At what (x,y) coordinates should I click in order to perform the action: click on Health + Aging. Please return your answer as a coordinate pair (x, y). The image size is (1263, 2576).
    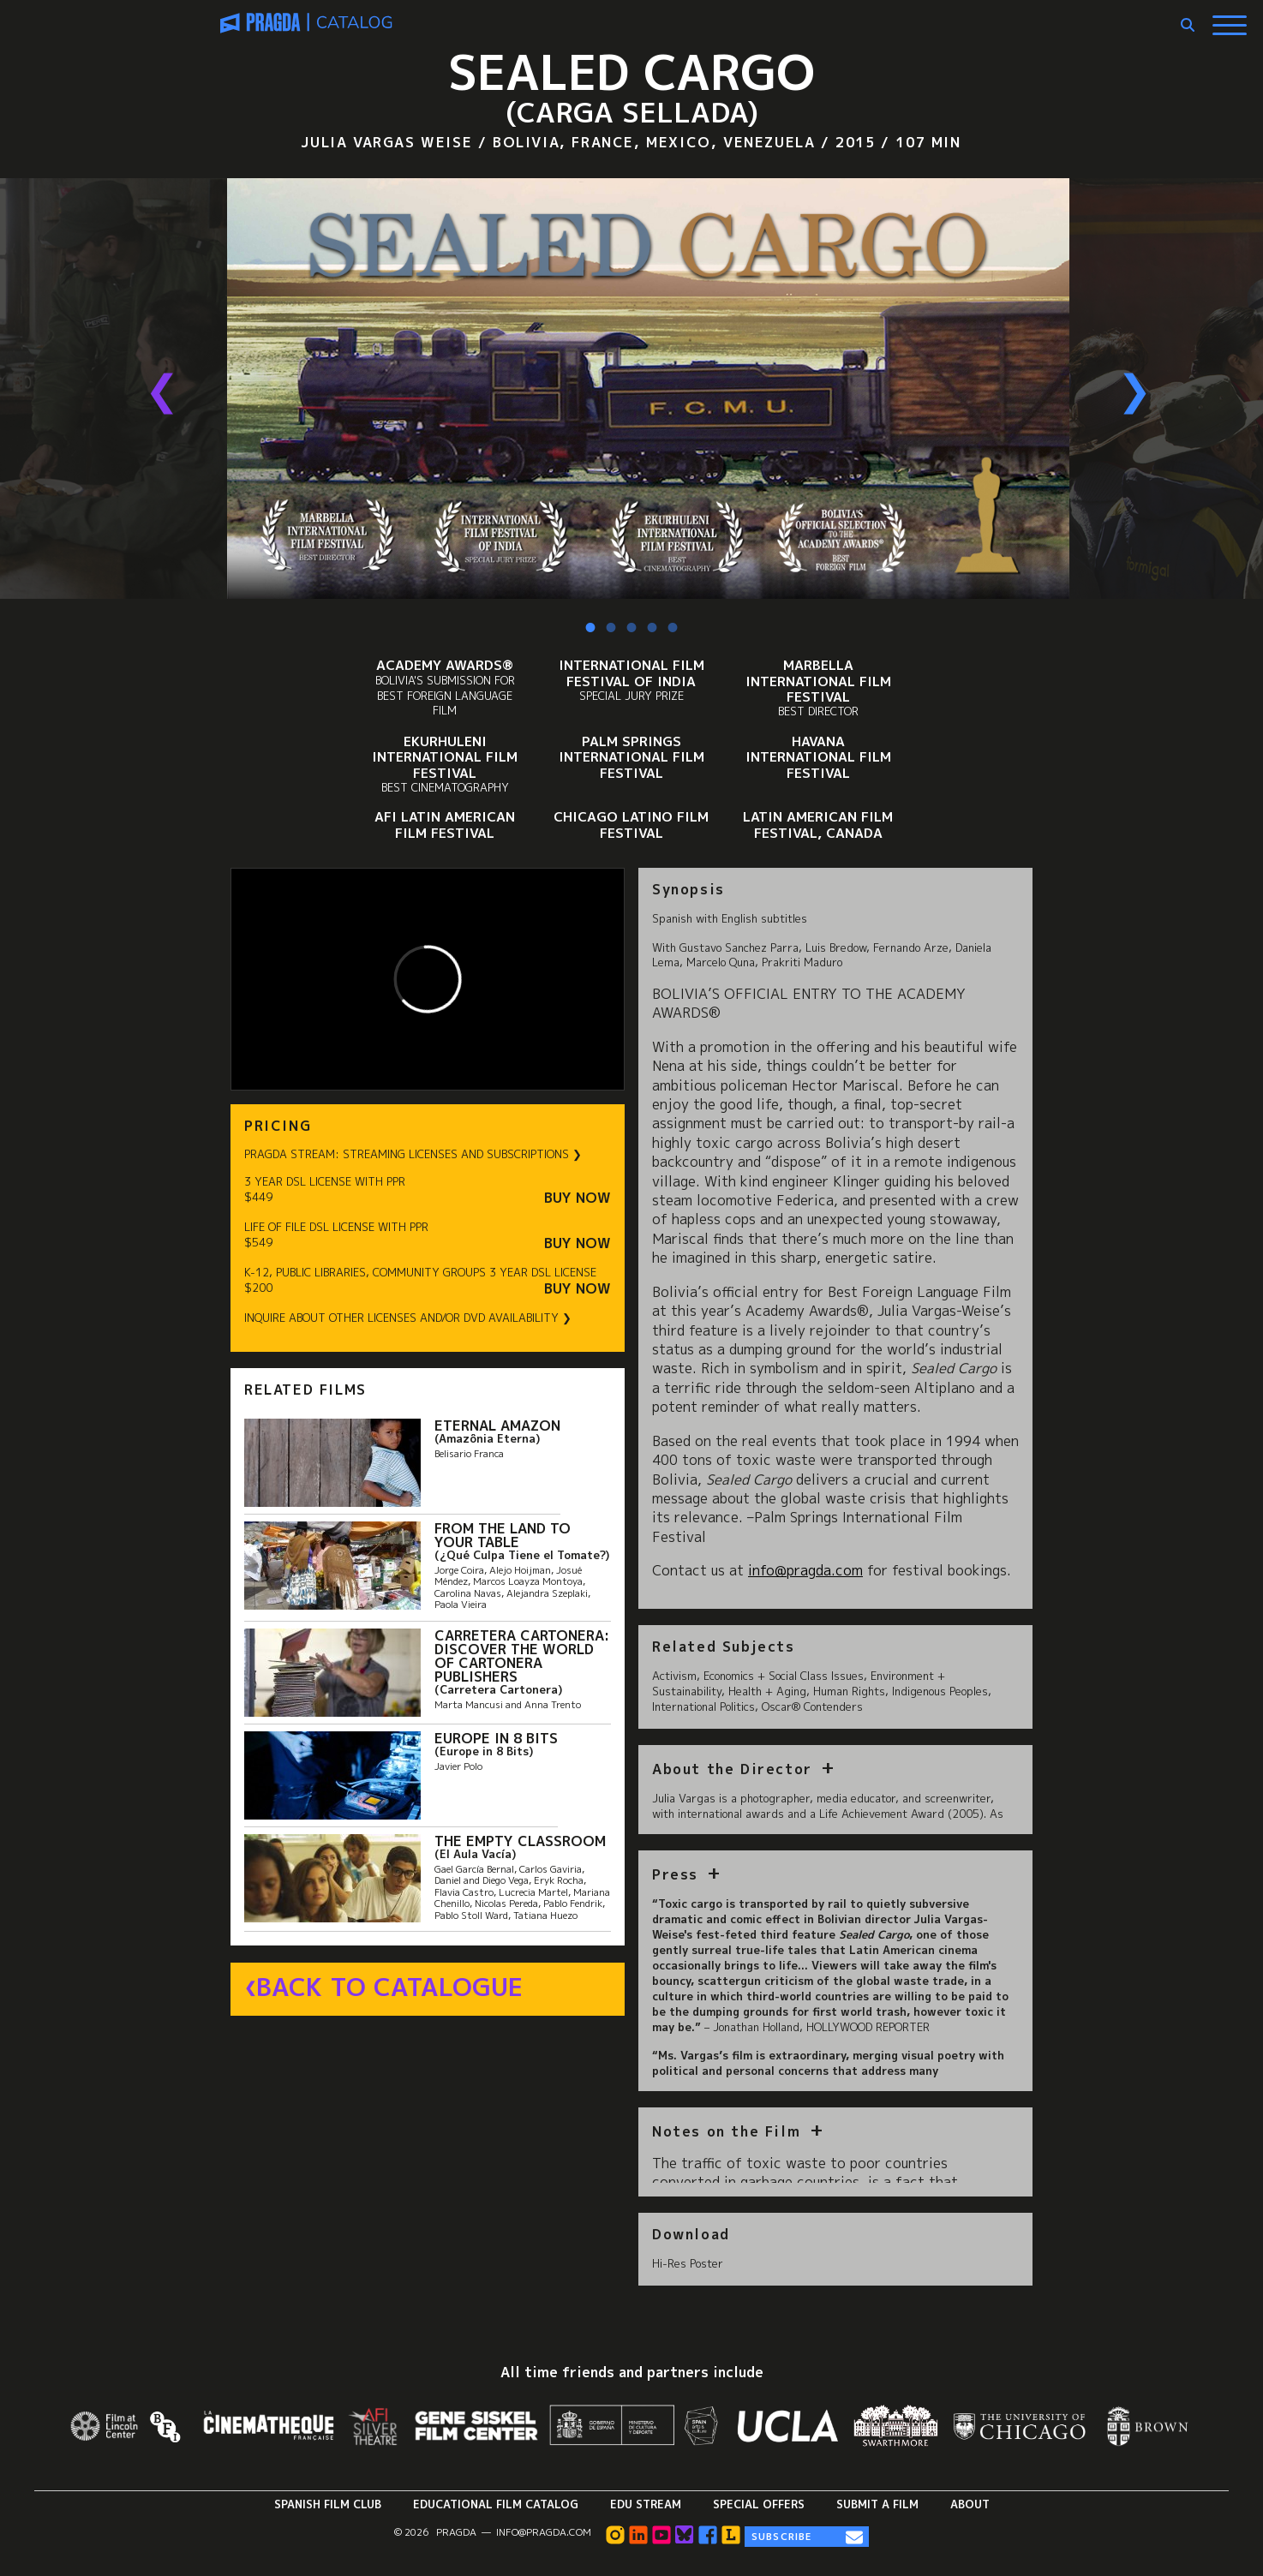
    Looking at the image, I should click on (767, 1691).